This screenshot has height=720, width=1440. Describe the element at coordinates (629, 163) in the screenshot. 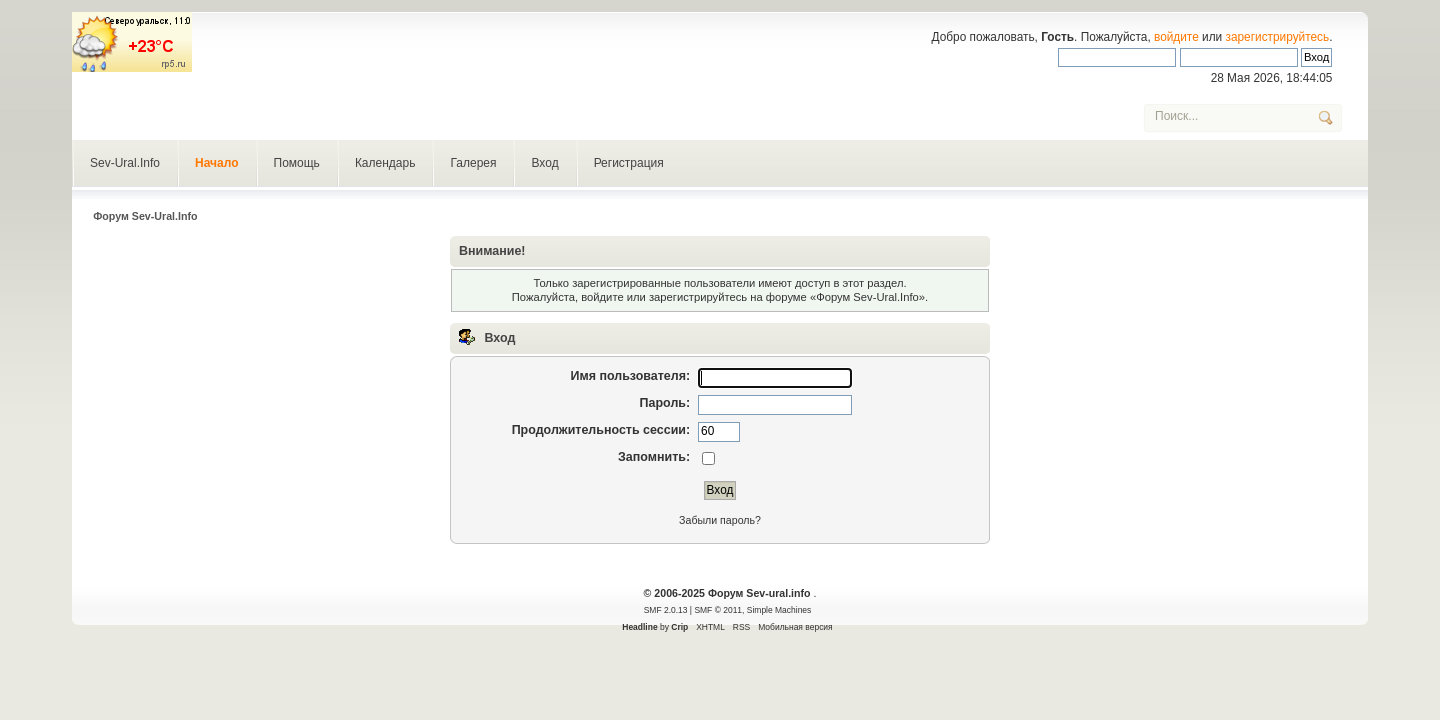

I see `Регистрация` at that location.